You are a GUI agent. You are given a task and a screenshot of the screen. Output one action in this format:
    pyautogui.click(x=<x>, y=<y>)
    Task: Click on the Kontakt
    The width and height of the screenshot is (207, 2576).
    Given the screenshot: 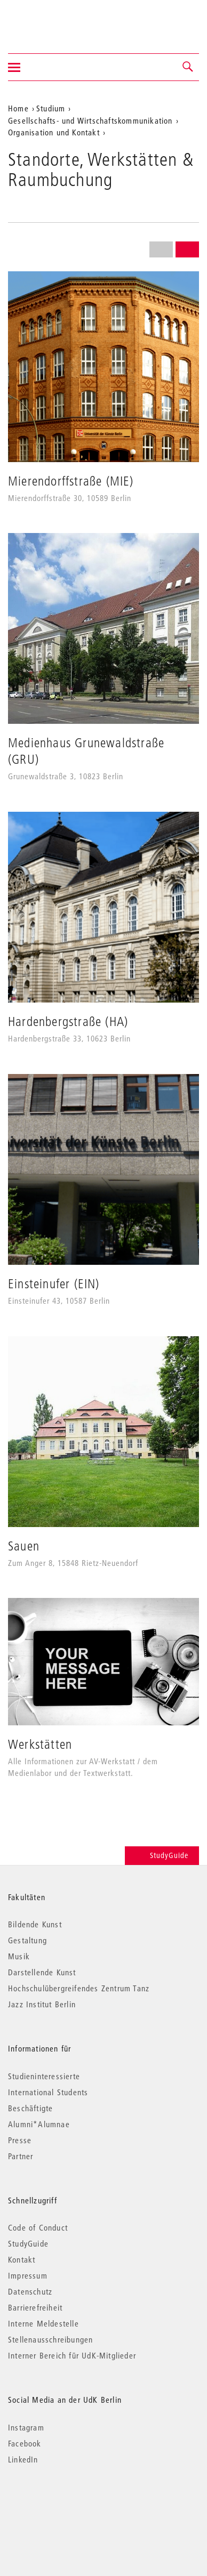 What is the action you would take?
    pyautogui.click(x=21, y=2259)
    